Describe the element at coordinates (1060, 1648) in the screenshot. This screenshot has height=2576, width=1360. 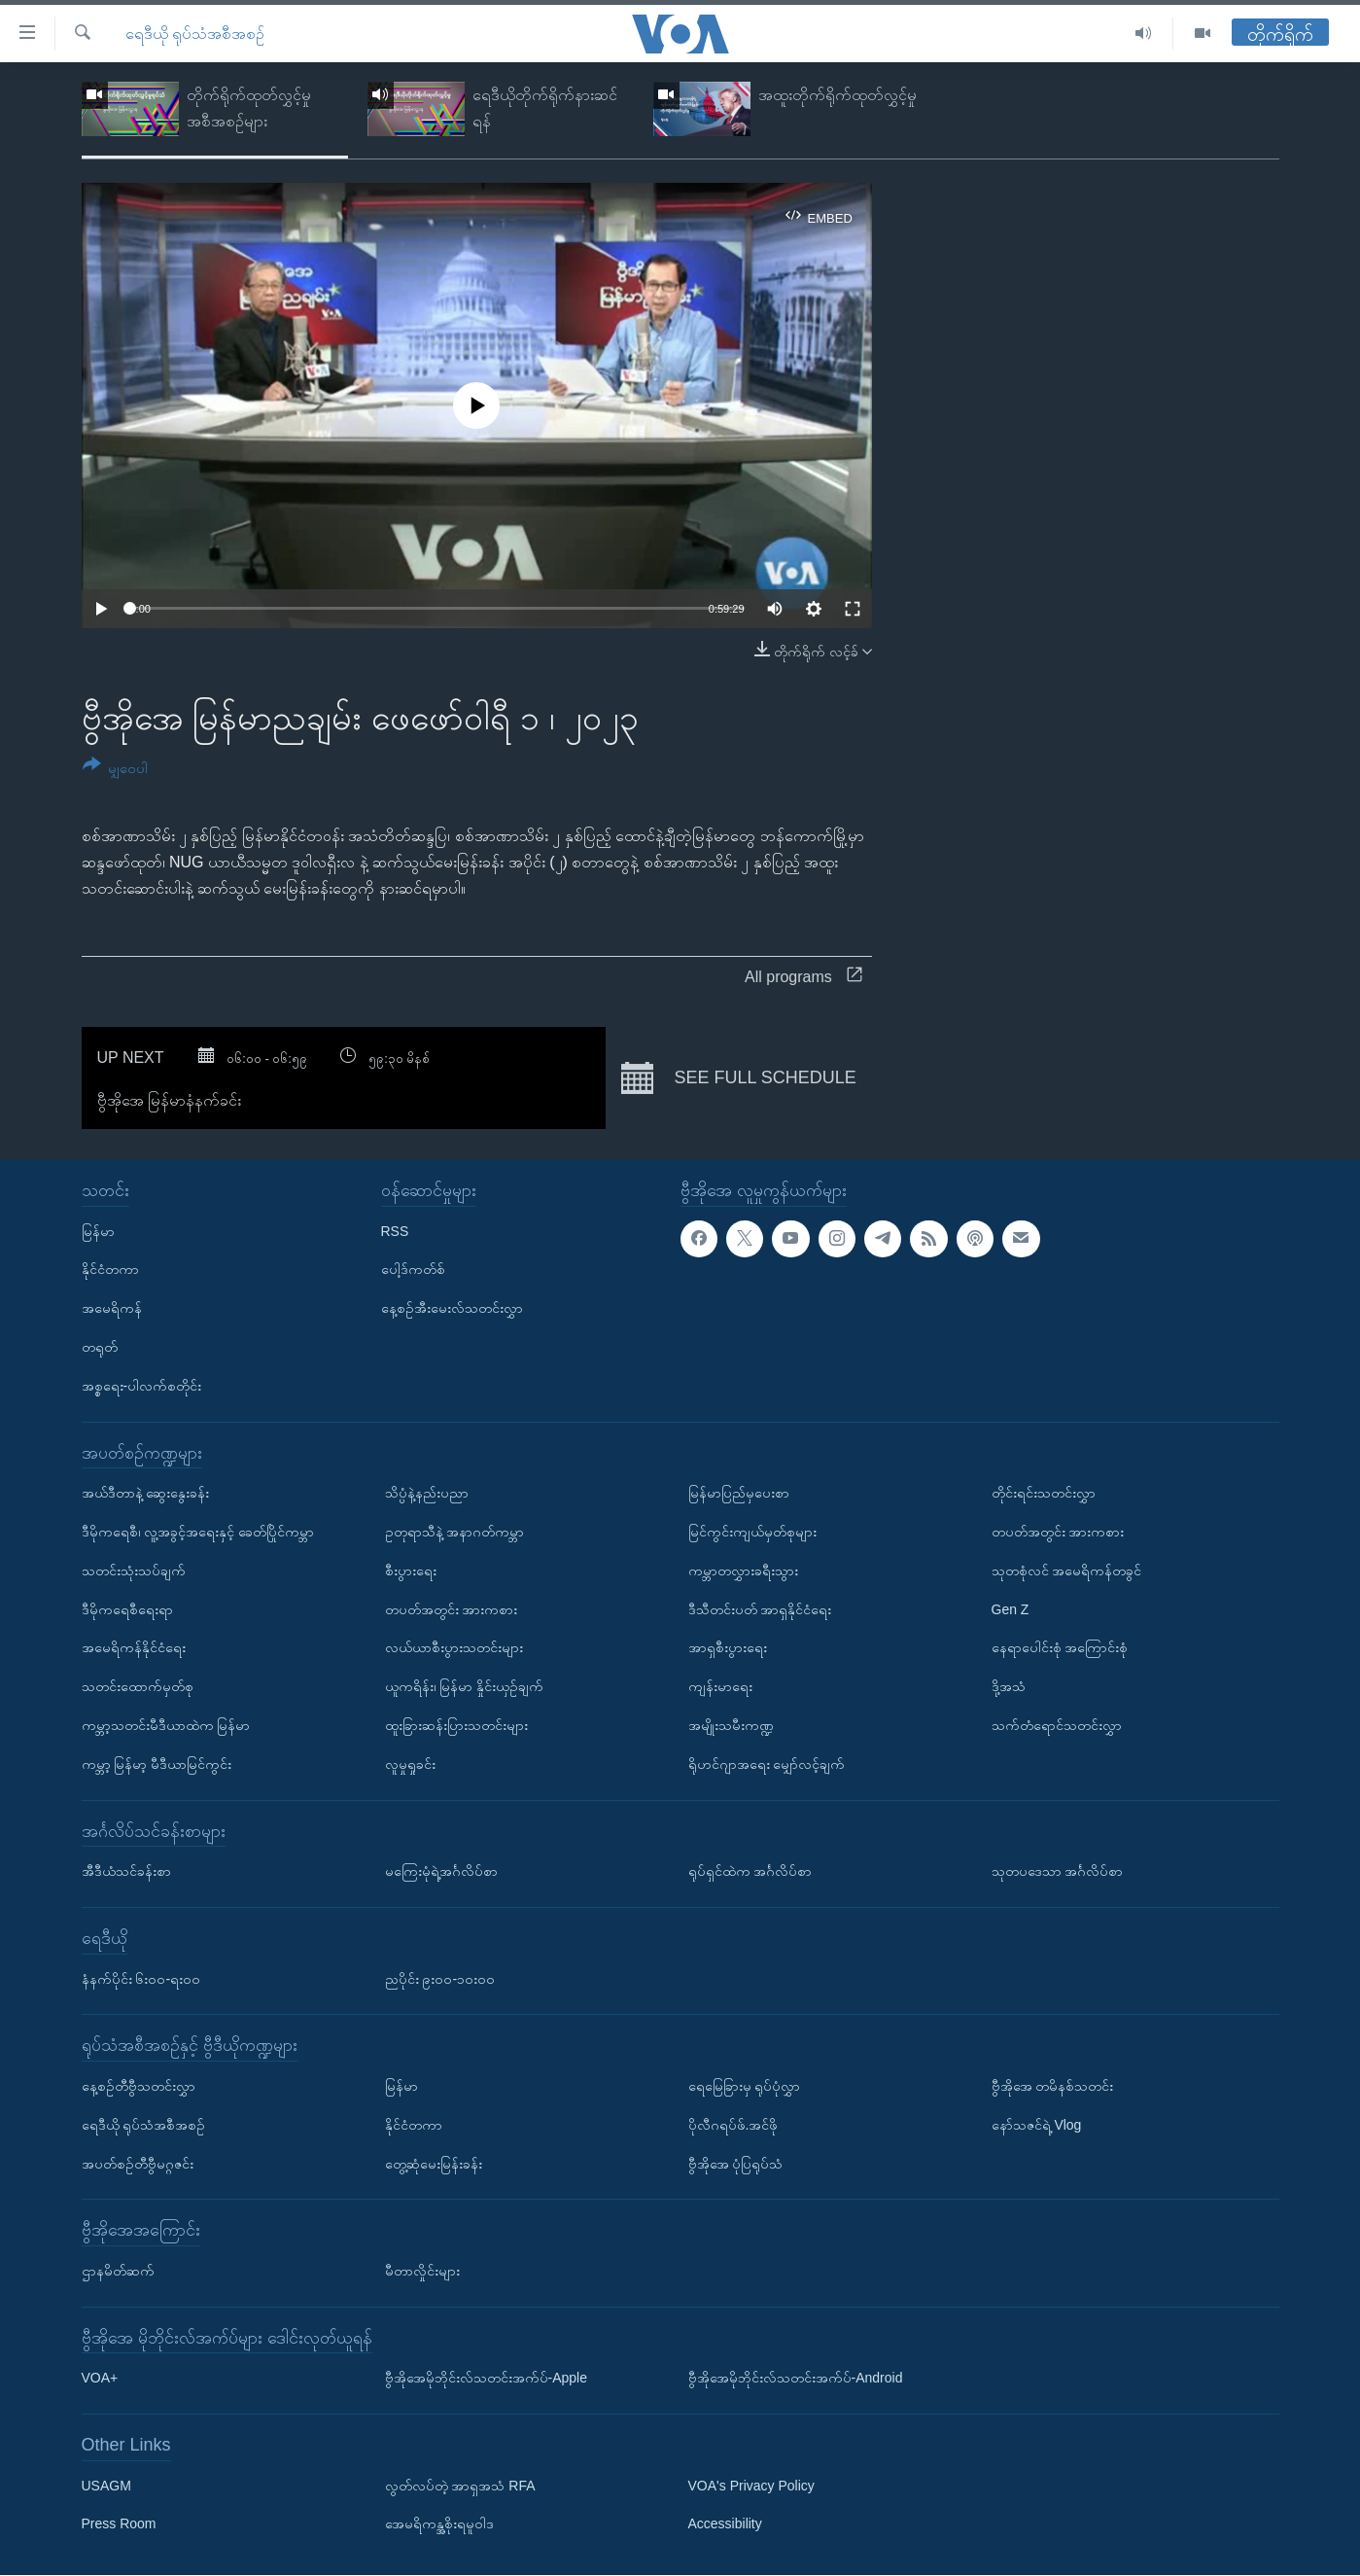
I see `နေရာပေါင်းစုံ အကြောင်းစုံ` at that location.